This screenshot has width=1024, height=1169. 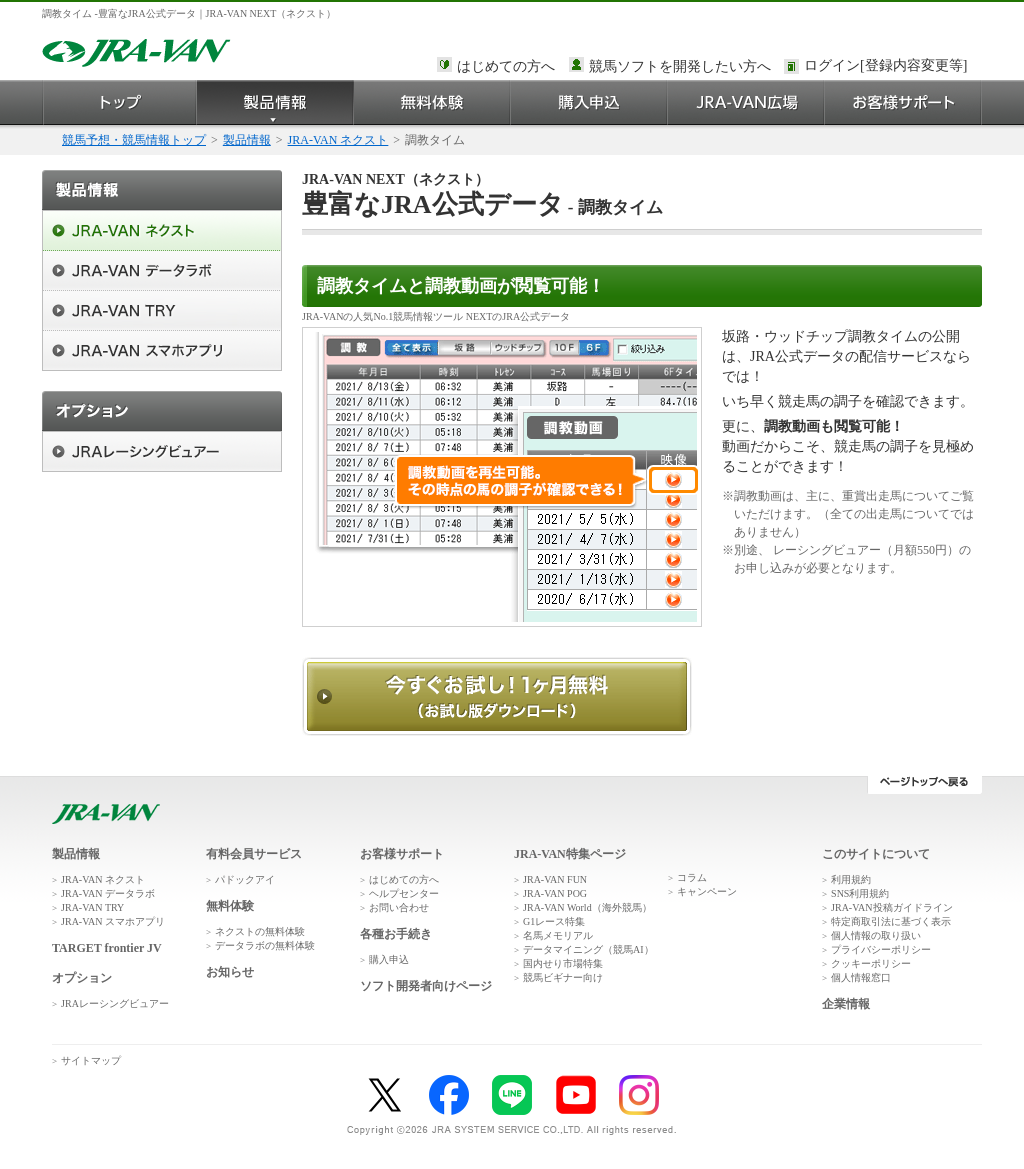 What do you see at coordinates (107, 948) in the screenshot?
I see `TARGET frontier JV` at bounding box center [107, 948].